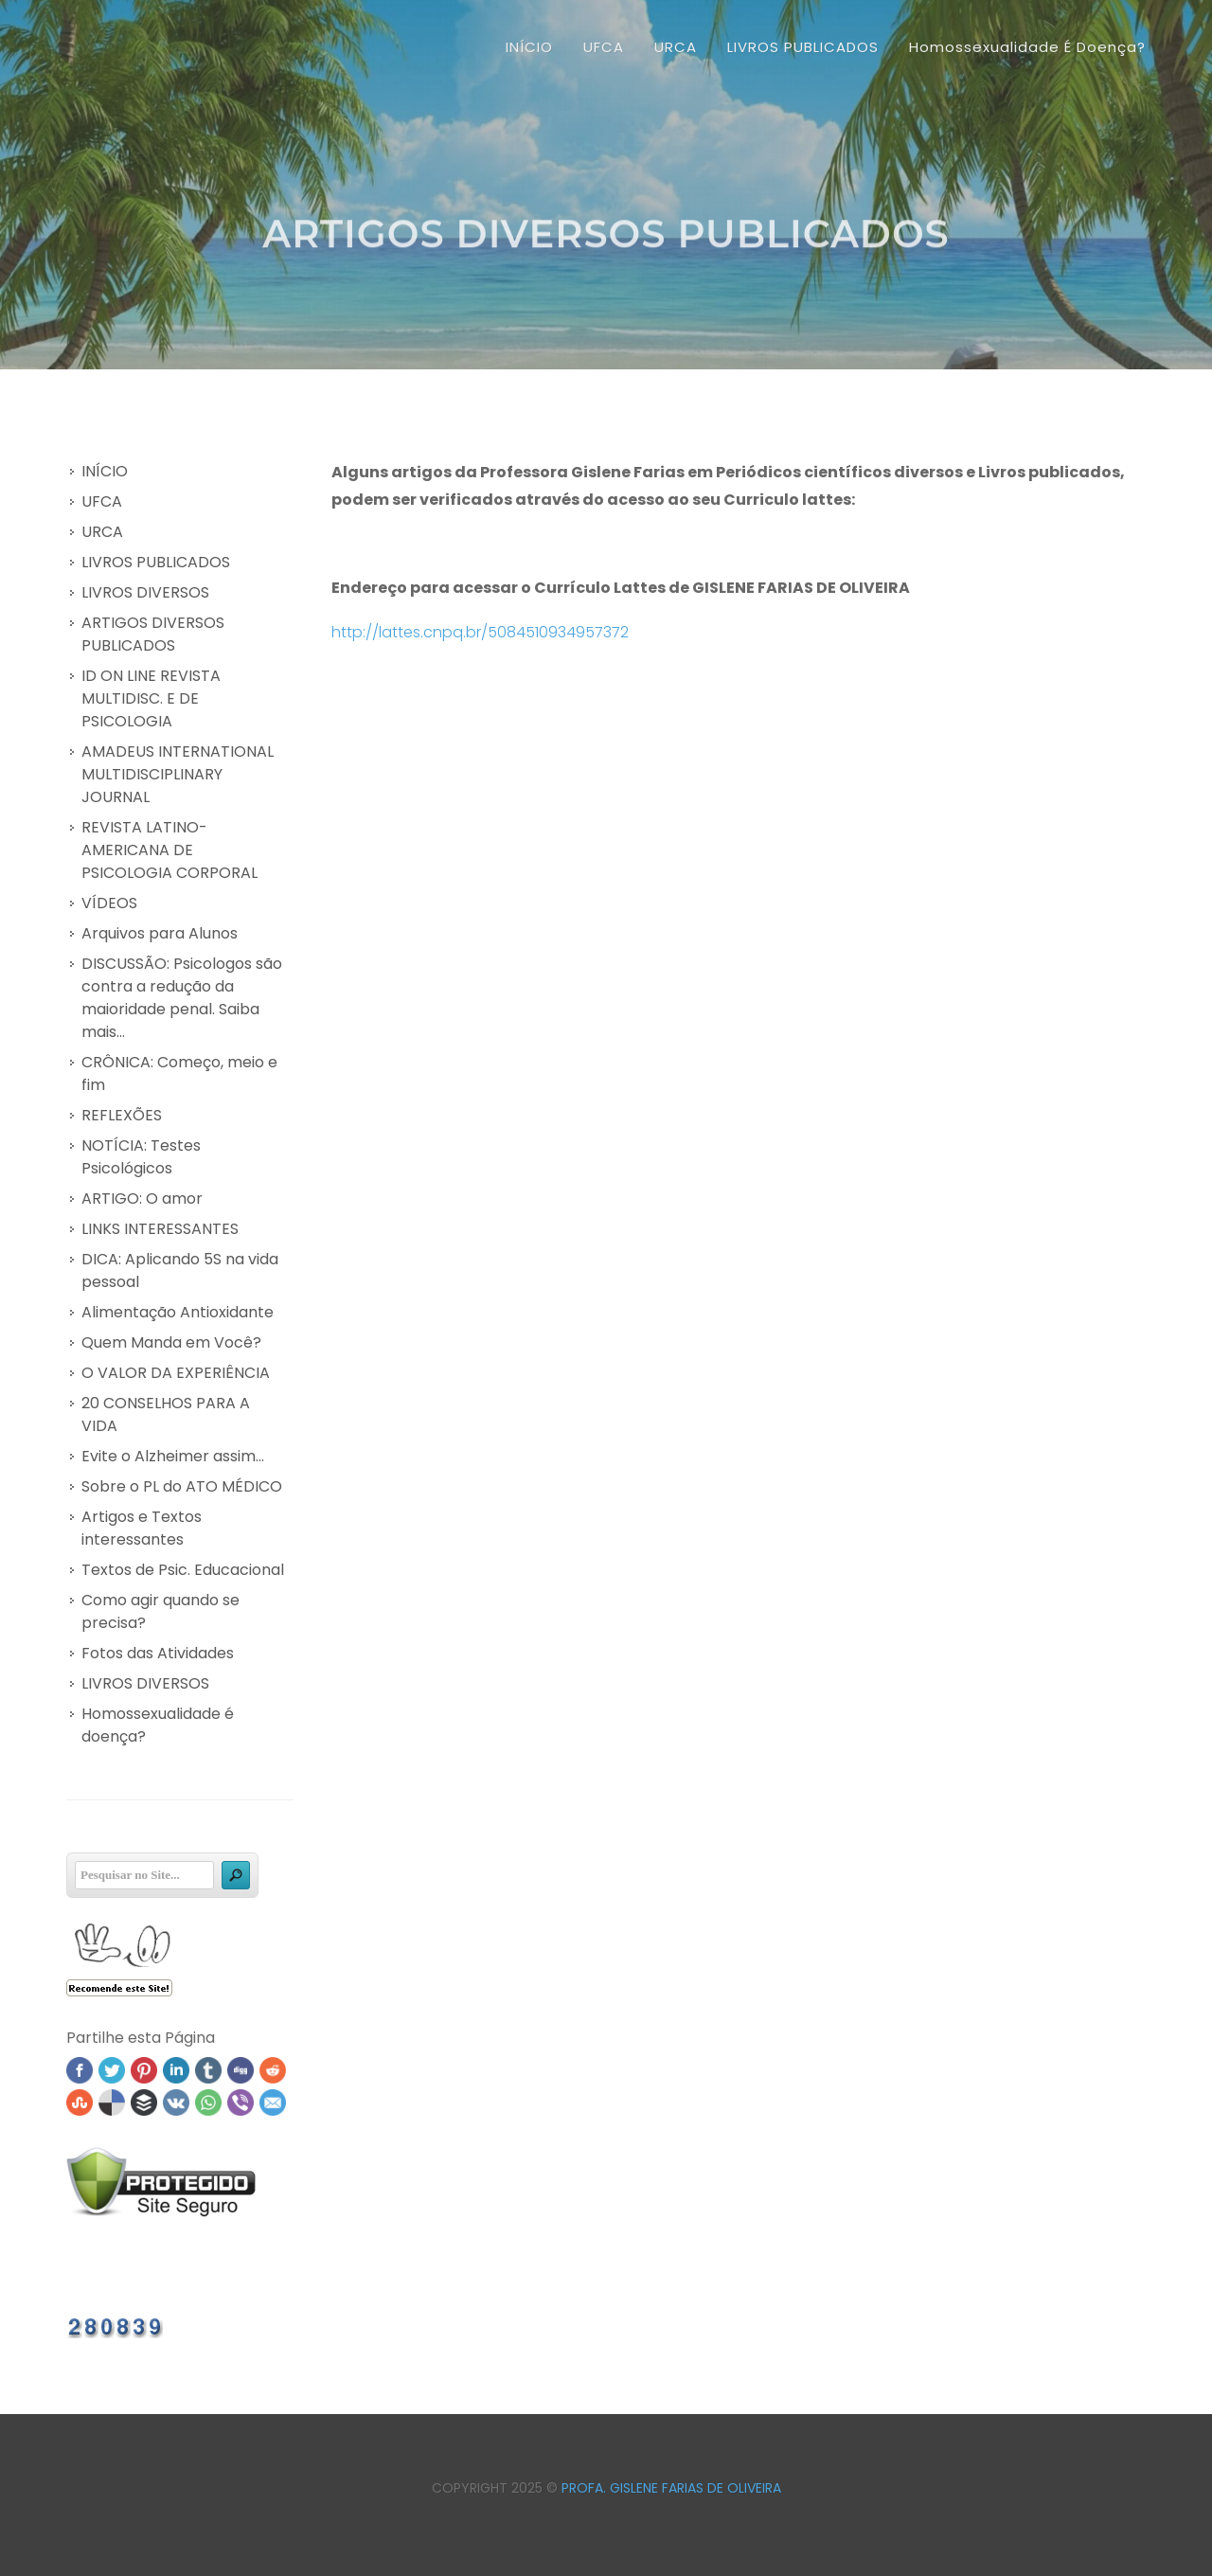 The width and height of the screenshot is (1212, 2576). Describe the element at coordinates (240, 2102) in the screenshot. I see `Viber` at that location.